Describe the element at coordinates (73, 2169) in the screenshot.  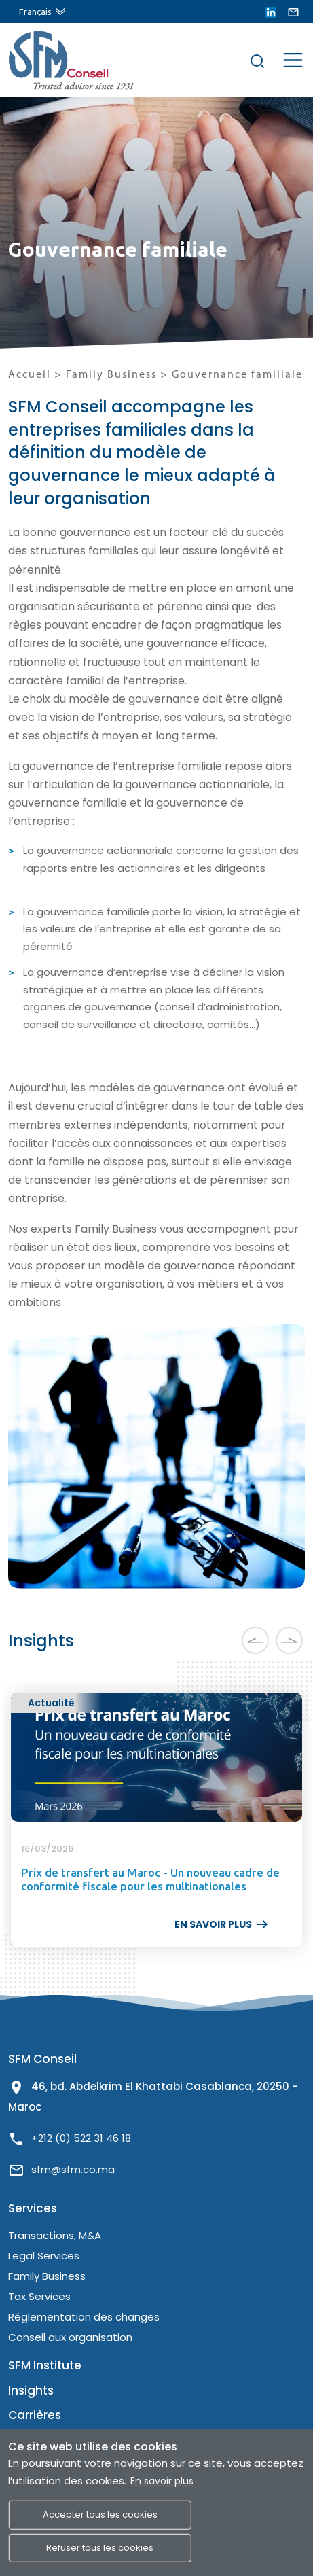
I see `sfm@sfm.co.ma` at that location.